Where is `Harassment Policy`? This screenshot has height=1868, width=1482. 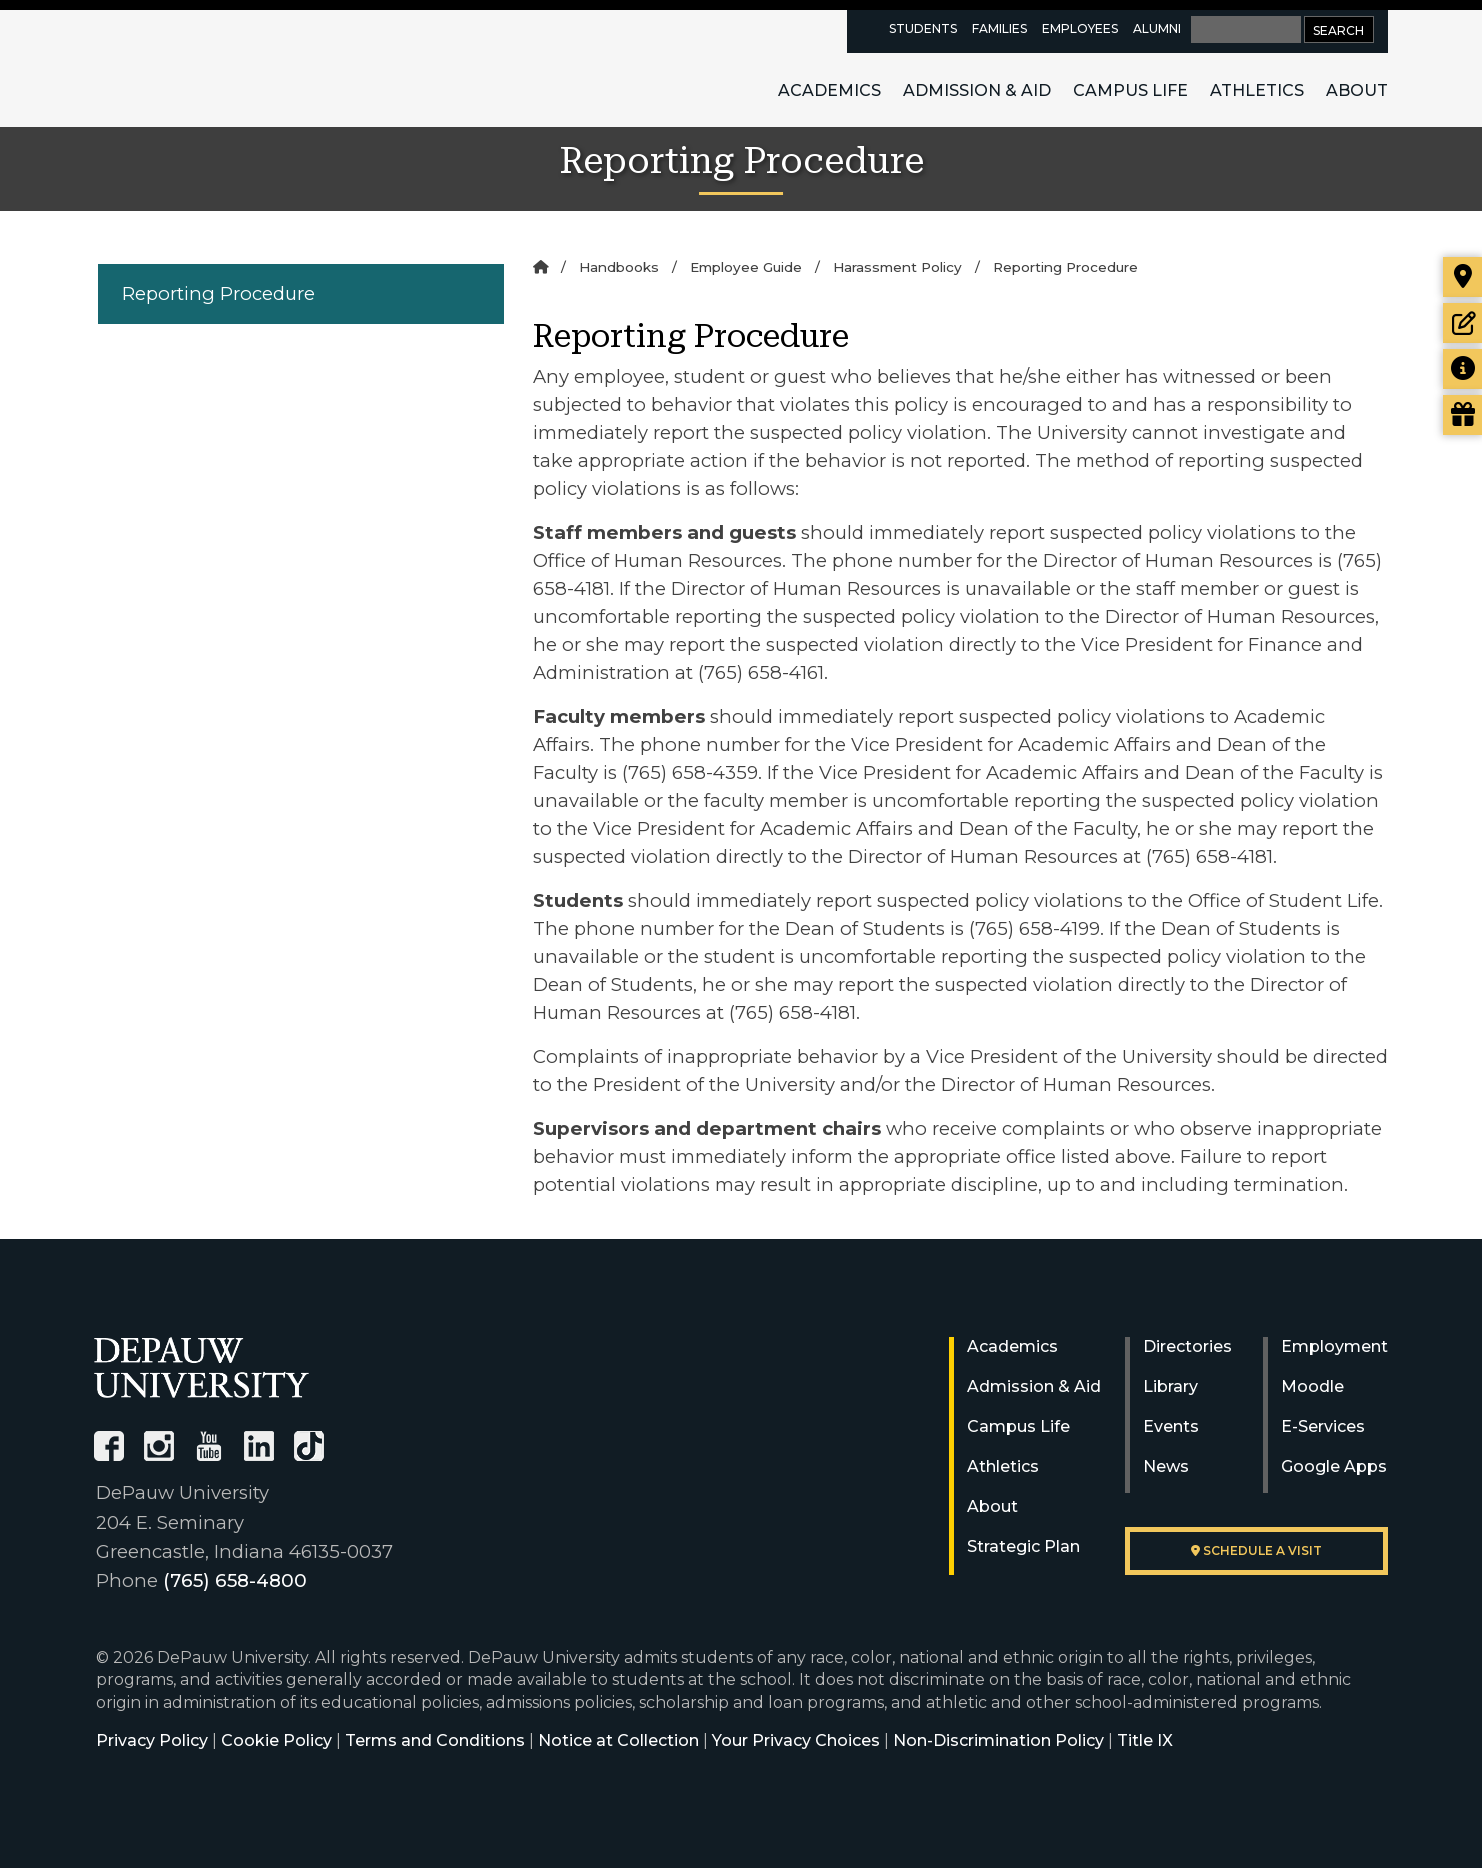
Harassment Policy is located at coordinates (897, 267).